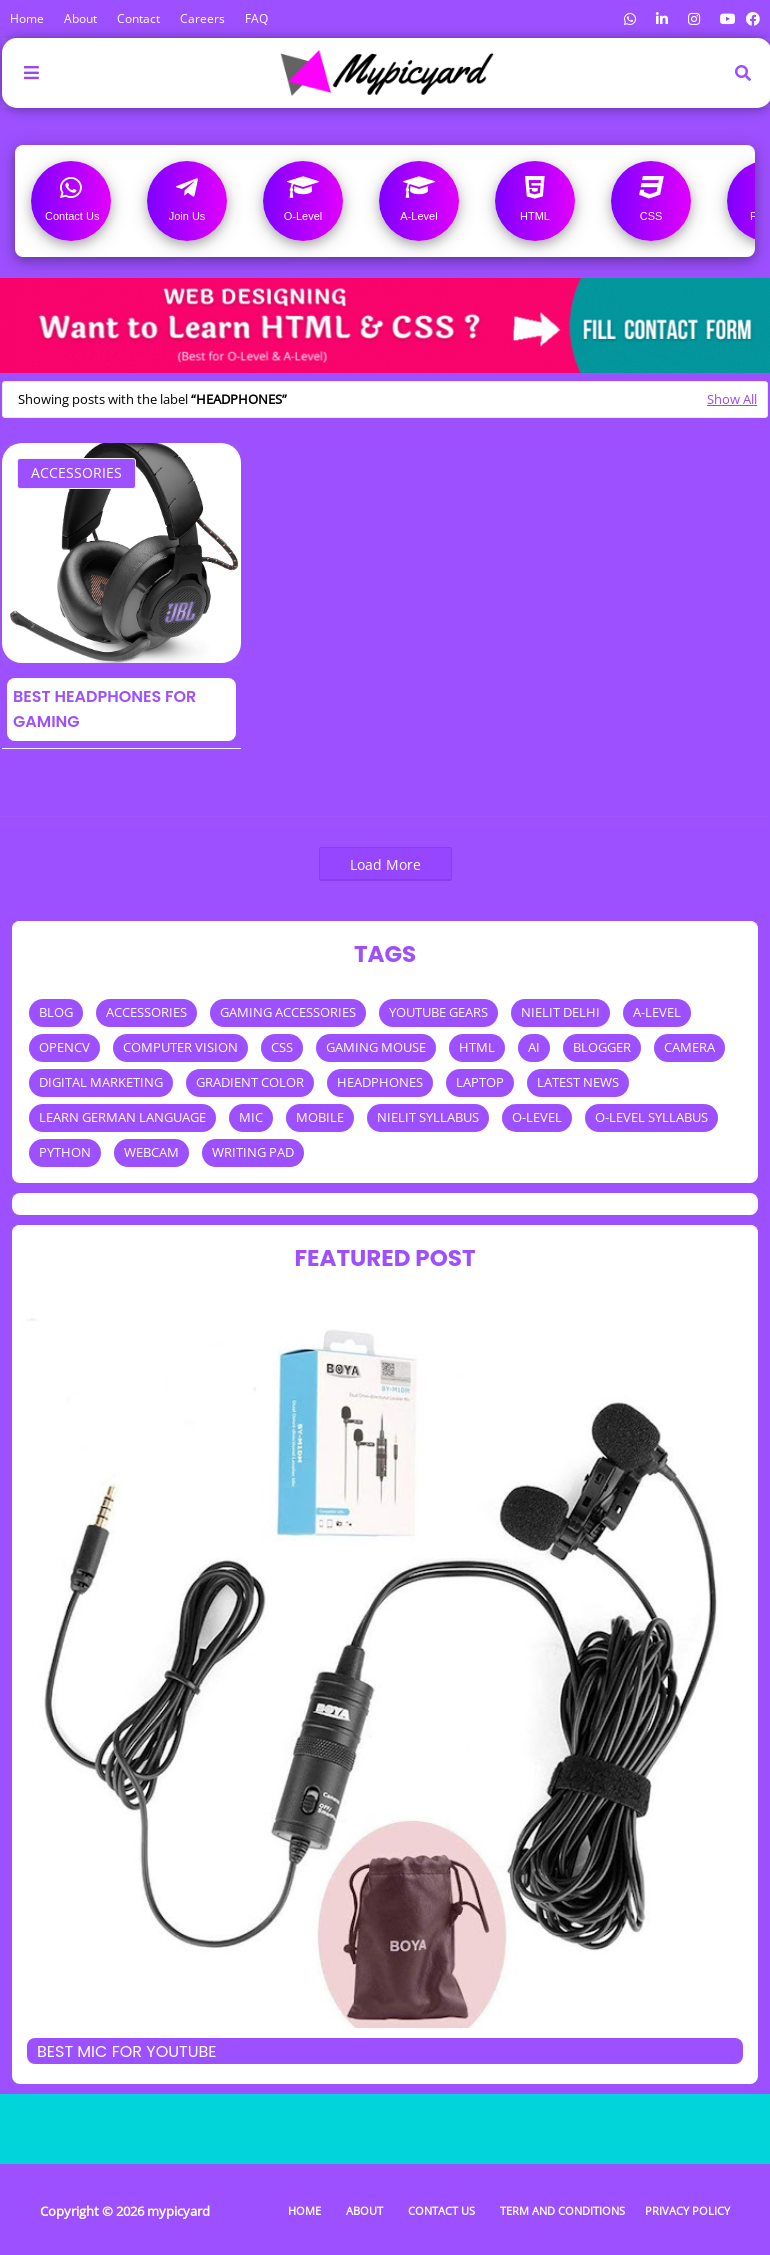 The width and height of the screenshot is (770, 2255). I want to click on MOBILE, so click(320, 1117).